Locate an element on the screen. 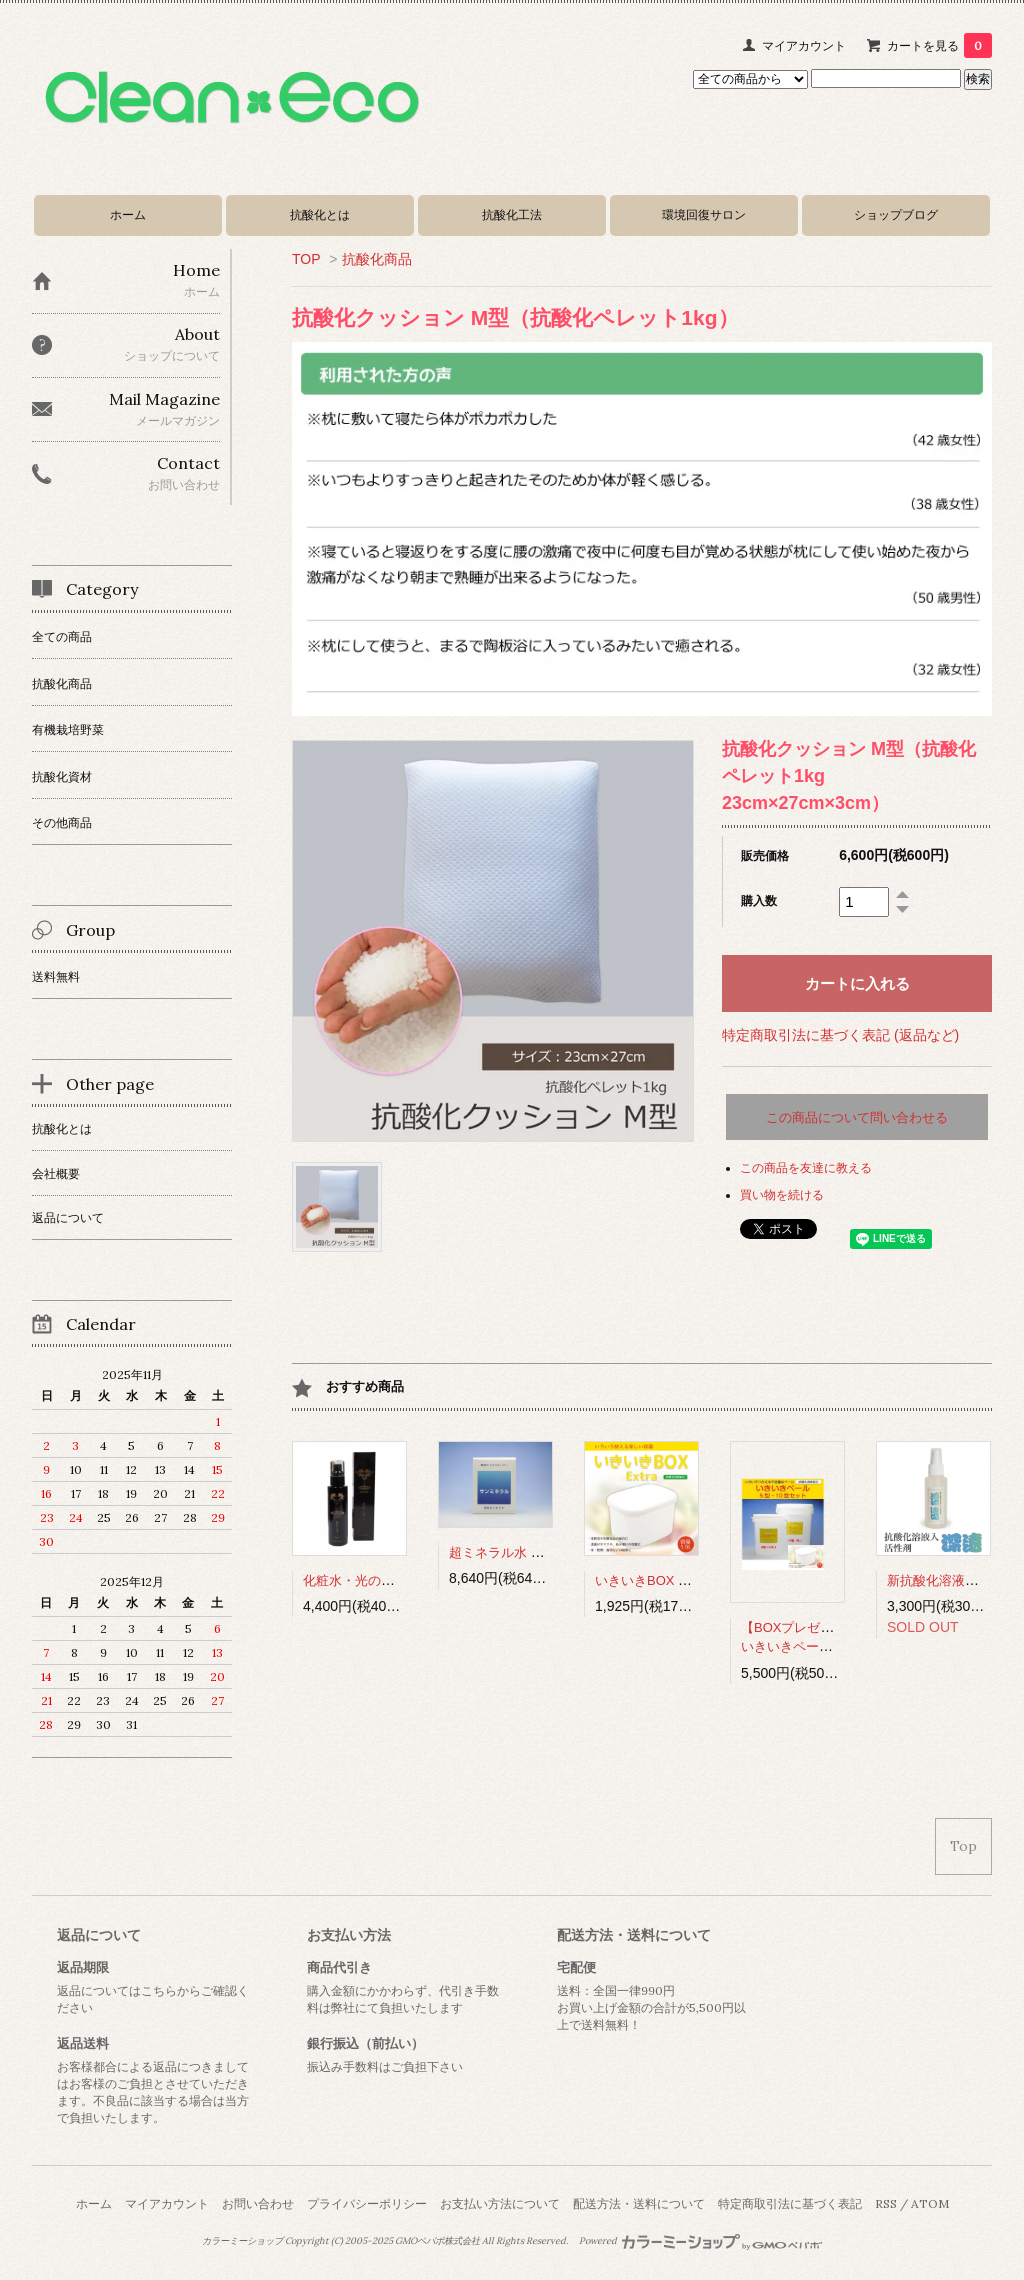 The image size is (1024, 2280). マイアカウント is located at coordinates (804, 45).